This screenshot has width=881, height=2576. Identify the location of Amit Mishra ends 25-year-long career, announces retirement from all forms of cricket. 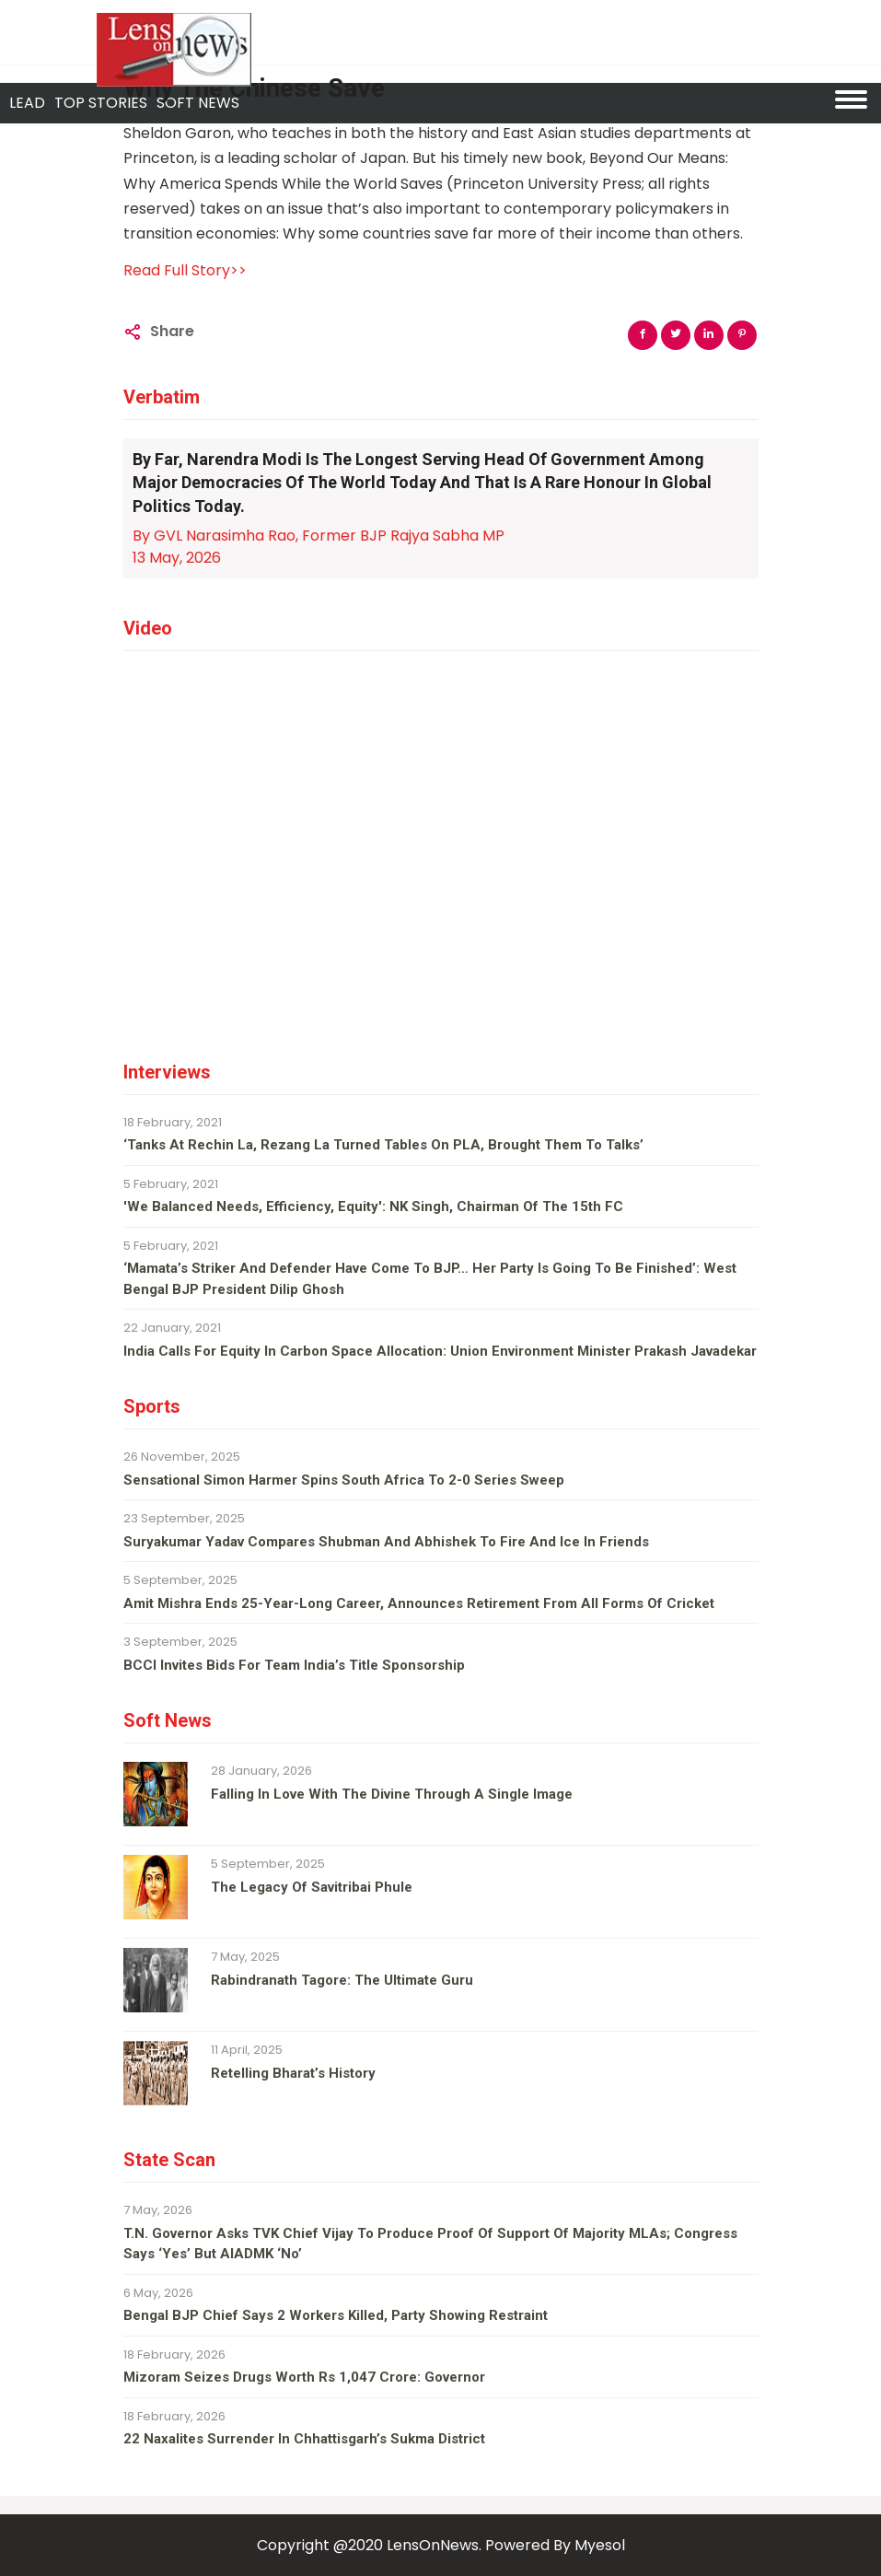
(418, 1603).